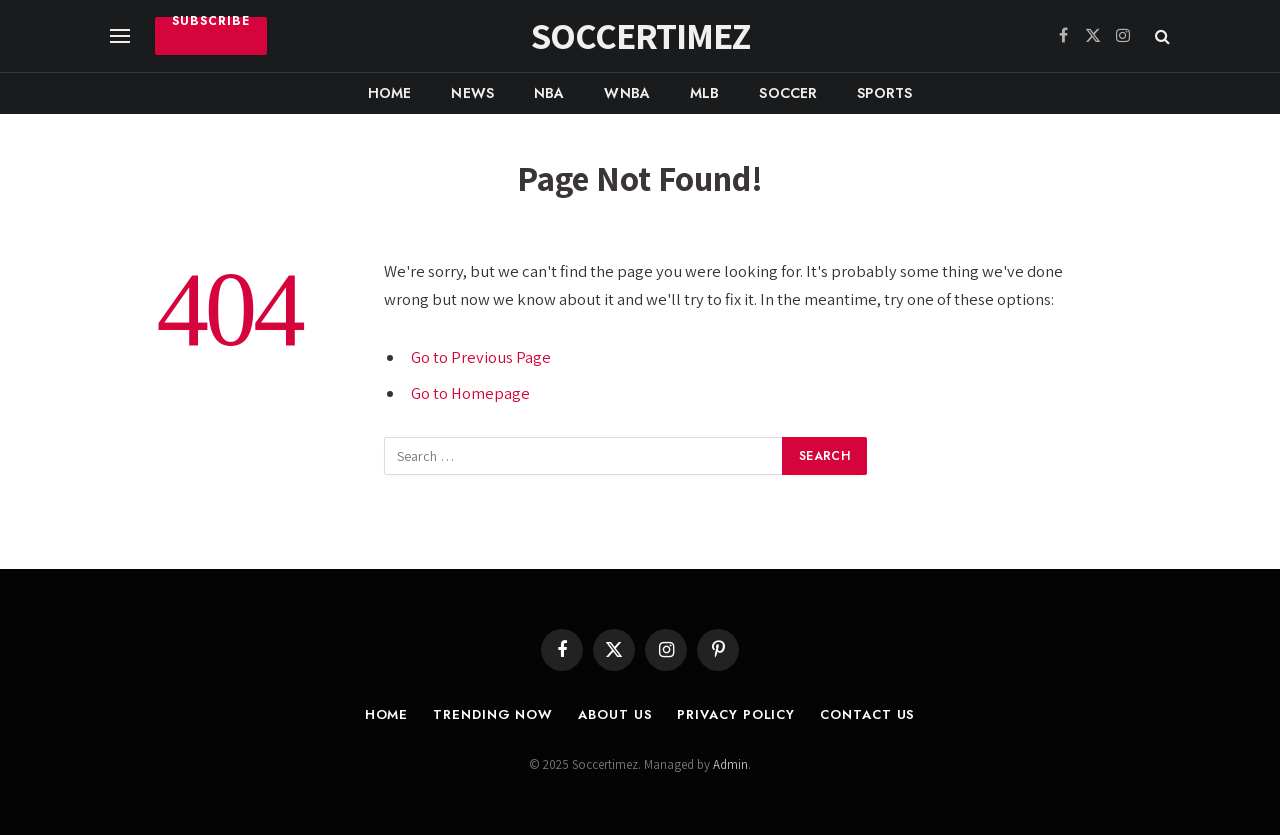 The width and height of the screenshot is (1280, 835). What do you see at coordinates (730, 764) in the screenshot?
I see `Admin` at bounding box center [730, 764].